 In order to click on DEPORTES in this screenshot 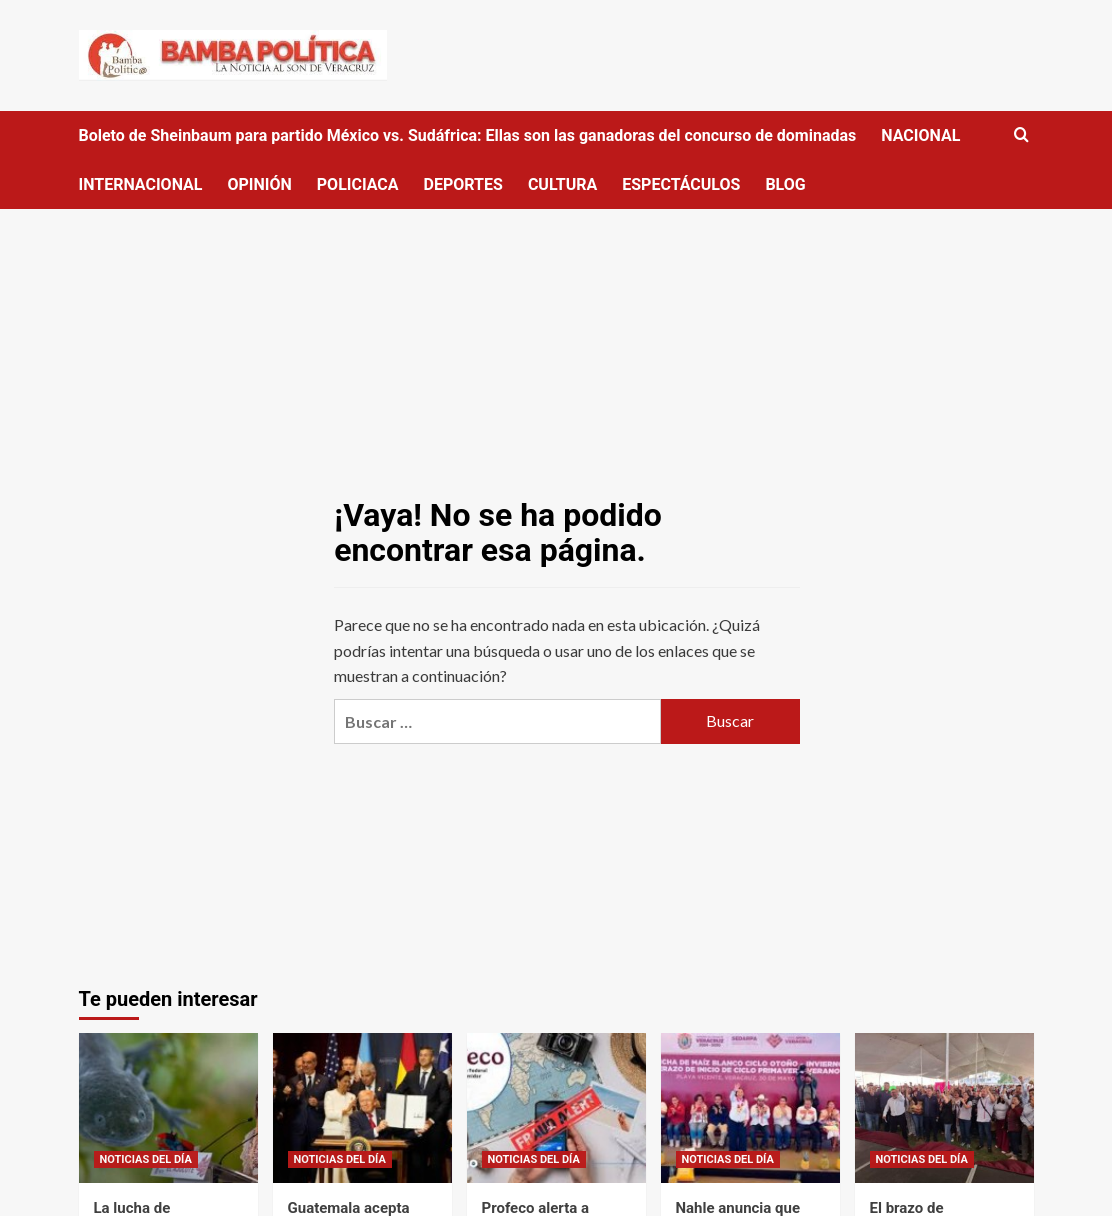, I will do `click(463, 184)`.